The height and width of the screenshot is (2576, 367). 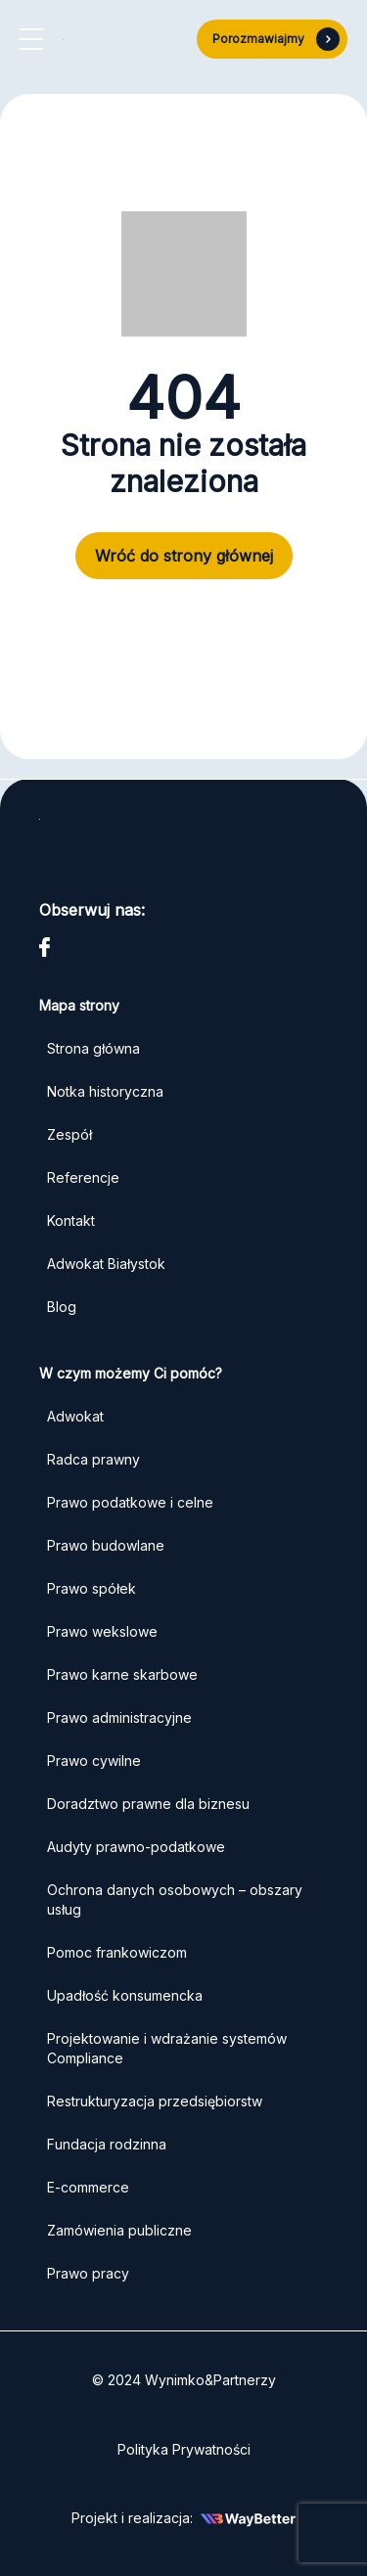 What do you see at coordinates (125, 1995) in the screenshot?
I see `Upadłość konsumencka` at bounding box center [125, 1995].